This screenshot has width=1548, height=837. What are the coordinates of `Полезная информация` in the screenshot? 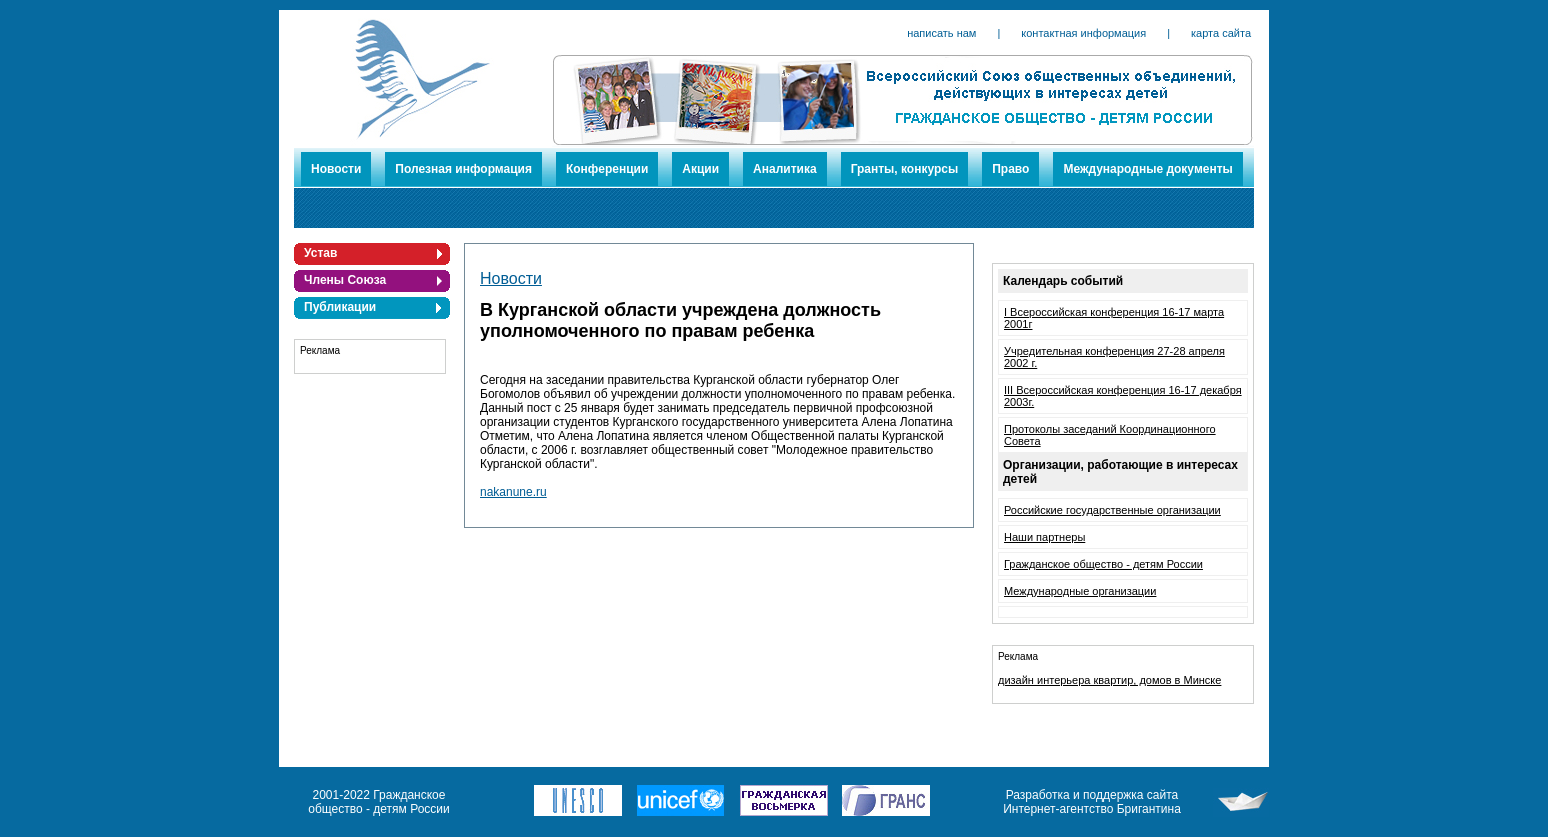 It's located at (463, 169).